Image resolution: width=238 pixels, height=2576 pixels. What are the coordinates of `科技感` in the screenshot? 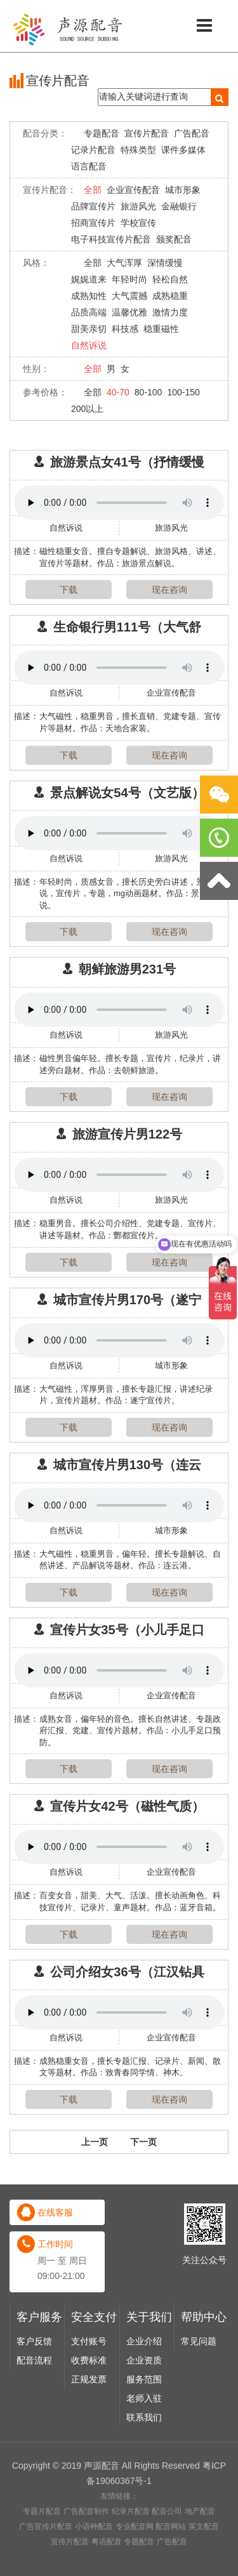 It's located at (125, 329).